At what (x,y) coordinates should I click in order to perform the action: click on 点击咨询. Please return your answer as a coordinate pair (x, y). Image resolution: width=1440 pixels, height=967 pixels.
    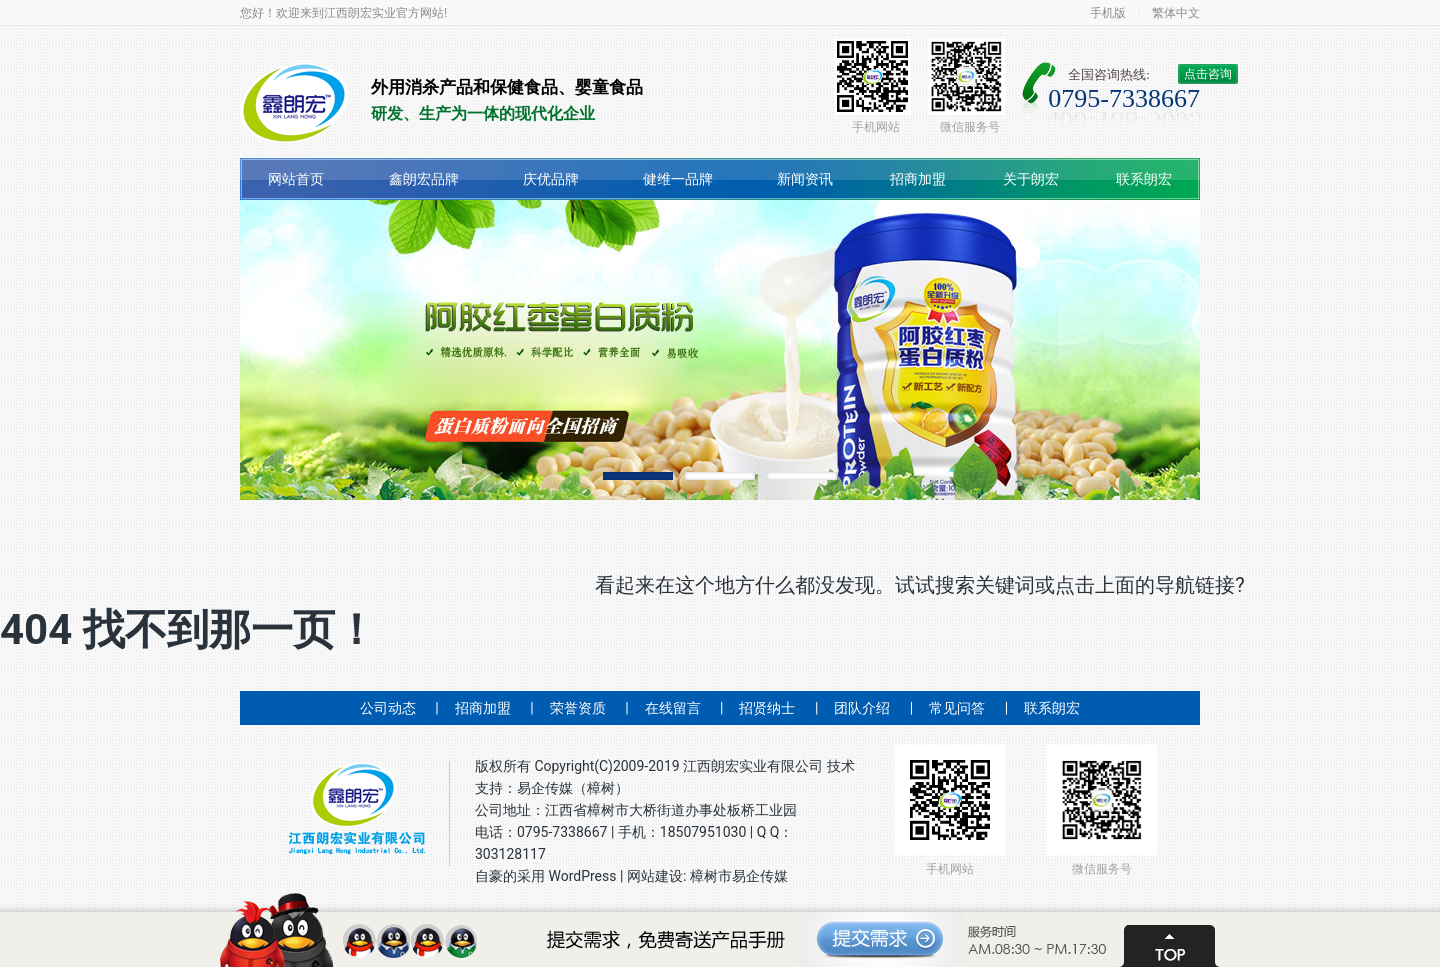
    Looking at the image, I should click on (1208, 74).